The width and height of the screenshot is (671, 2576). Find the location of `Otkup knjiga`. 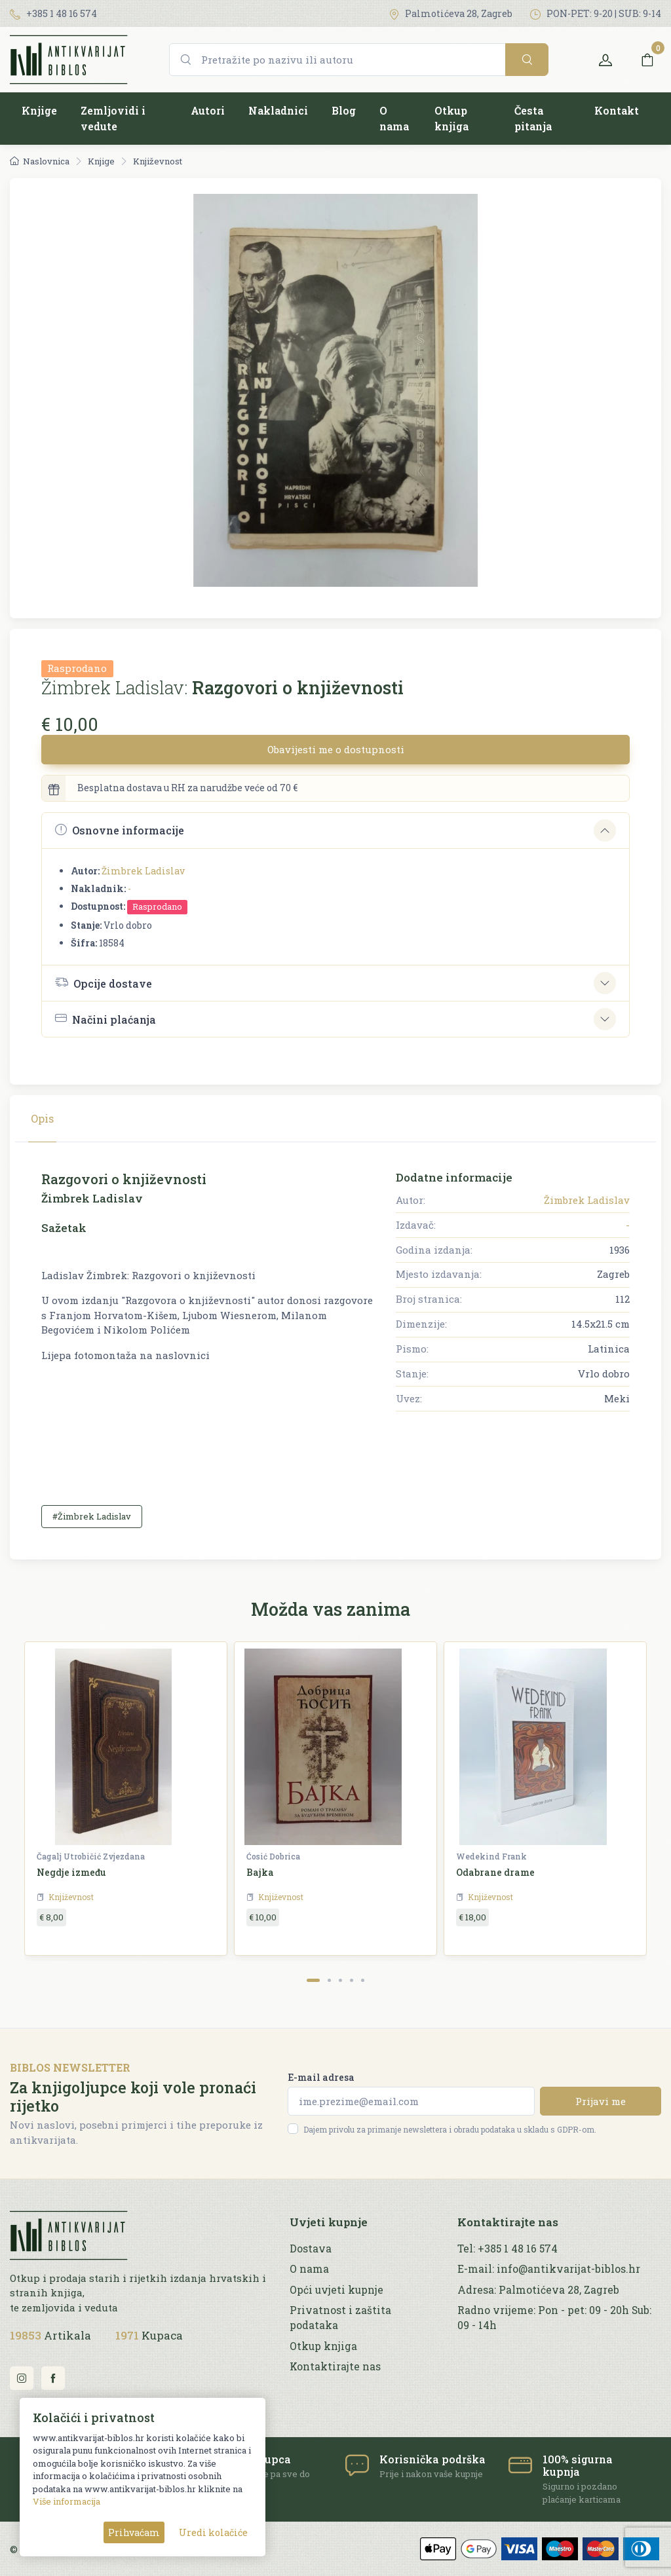

Otkup knjiga is located at coordinates (451, 118).